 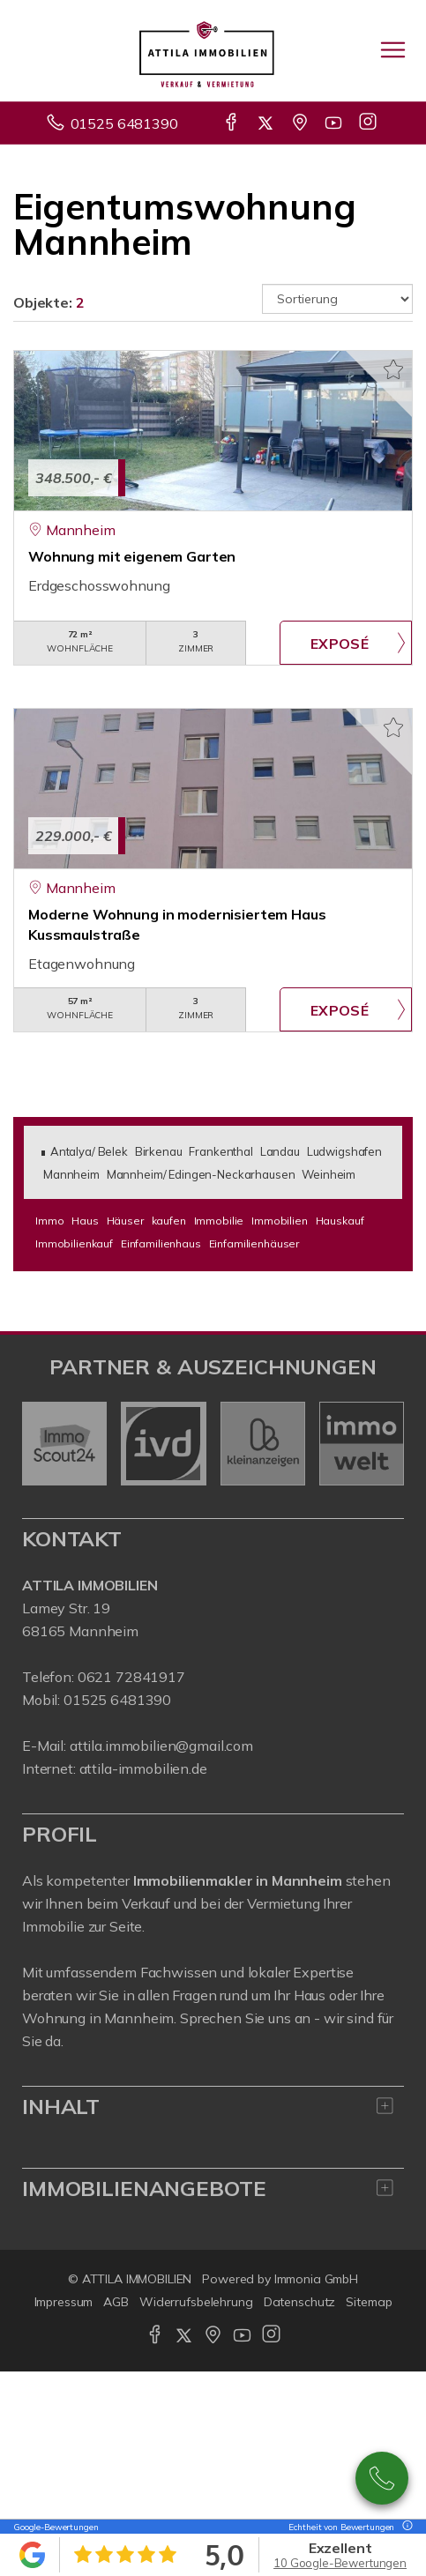 What do you see at coordinates (280, 1220) in the screenshot?
I see `Immobilien` at bounding box center [280, 1220].